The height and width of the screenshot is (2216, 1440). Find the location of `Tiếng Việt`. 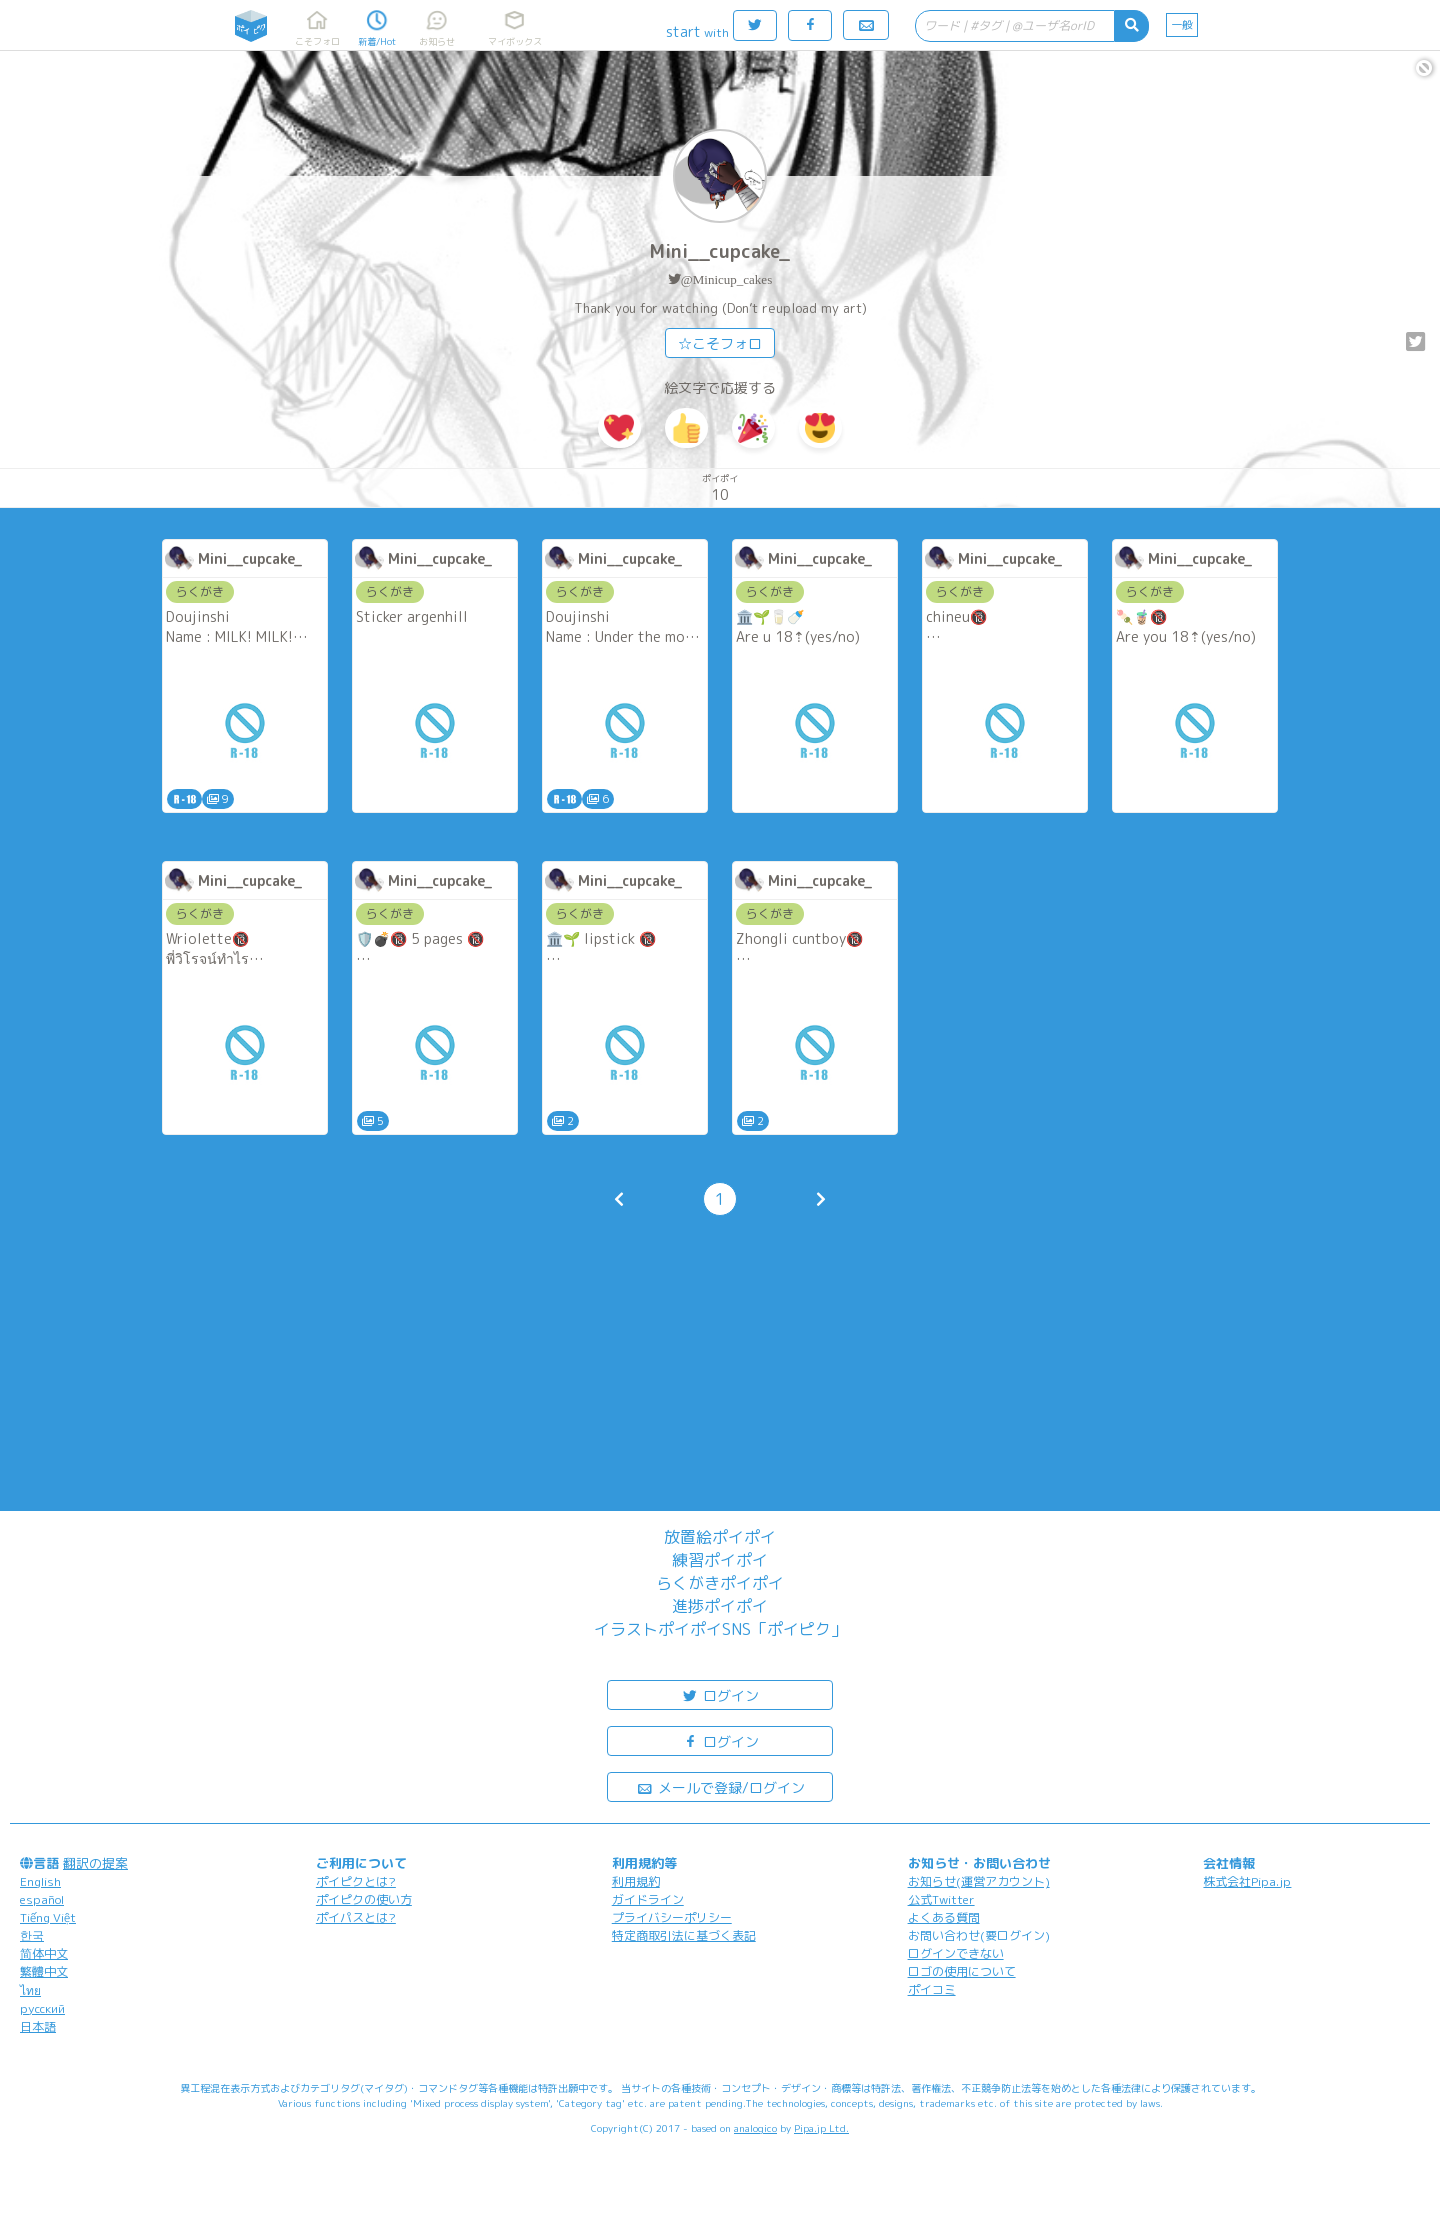

Tiếng Việt is located at coordinates (48, 1917).